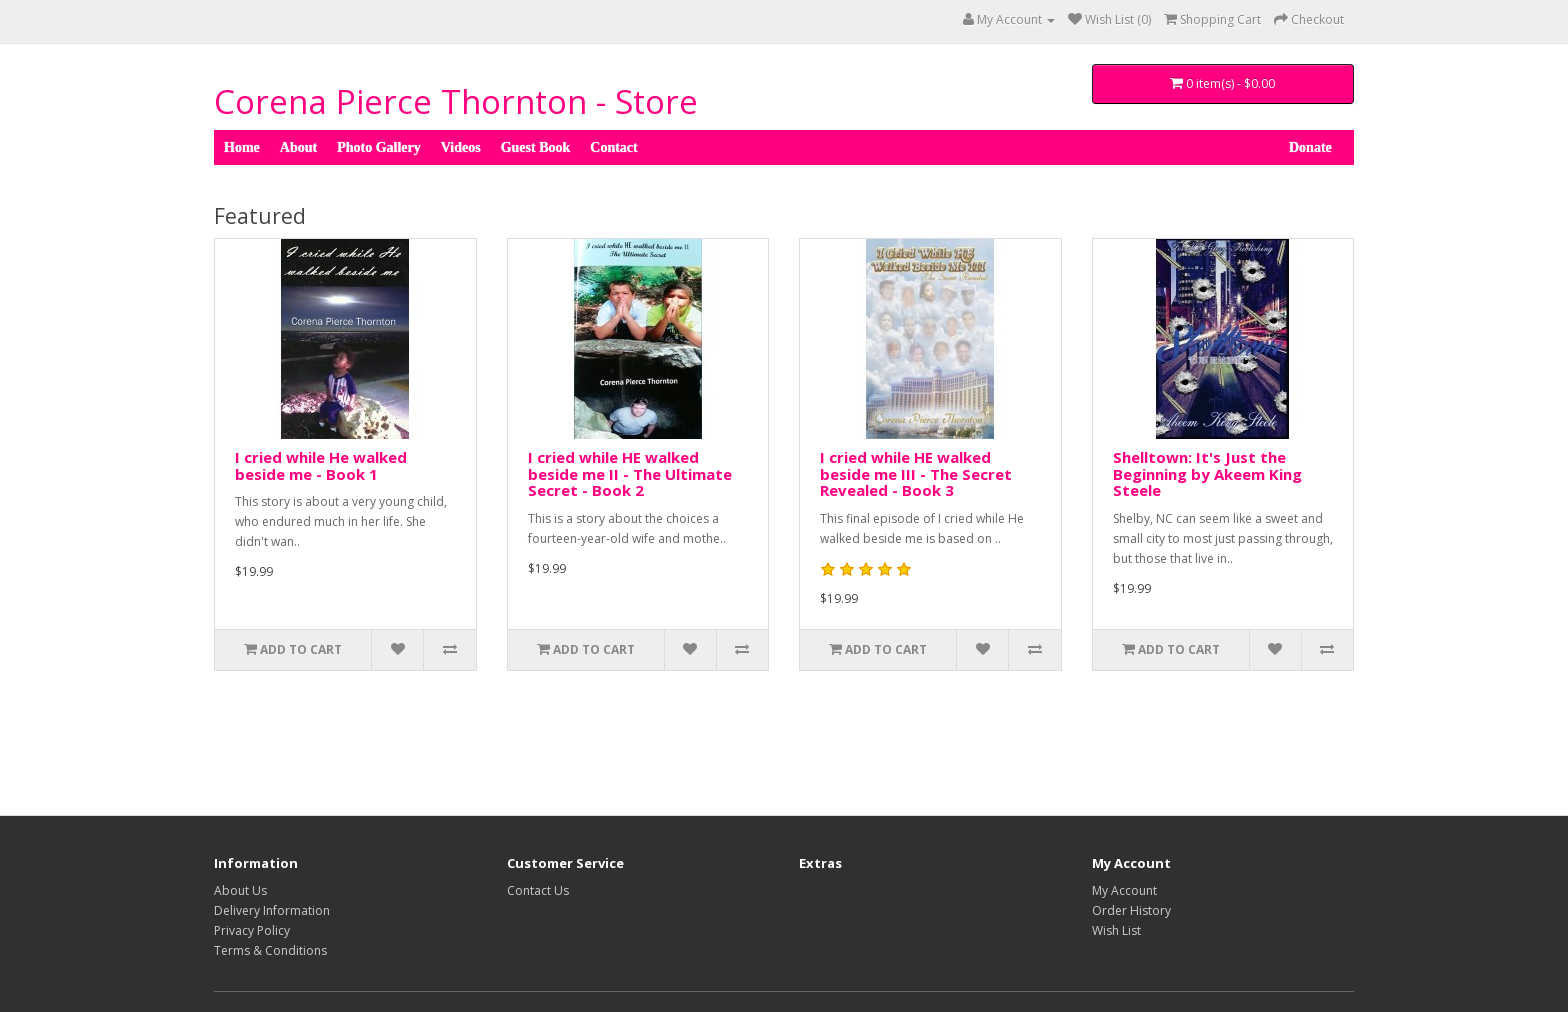  I want to click on Videos, so click(461, 147).